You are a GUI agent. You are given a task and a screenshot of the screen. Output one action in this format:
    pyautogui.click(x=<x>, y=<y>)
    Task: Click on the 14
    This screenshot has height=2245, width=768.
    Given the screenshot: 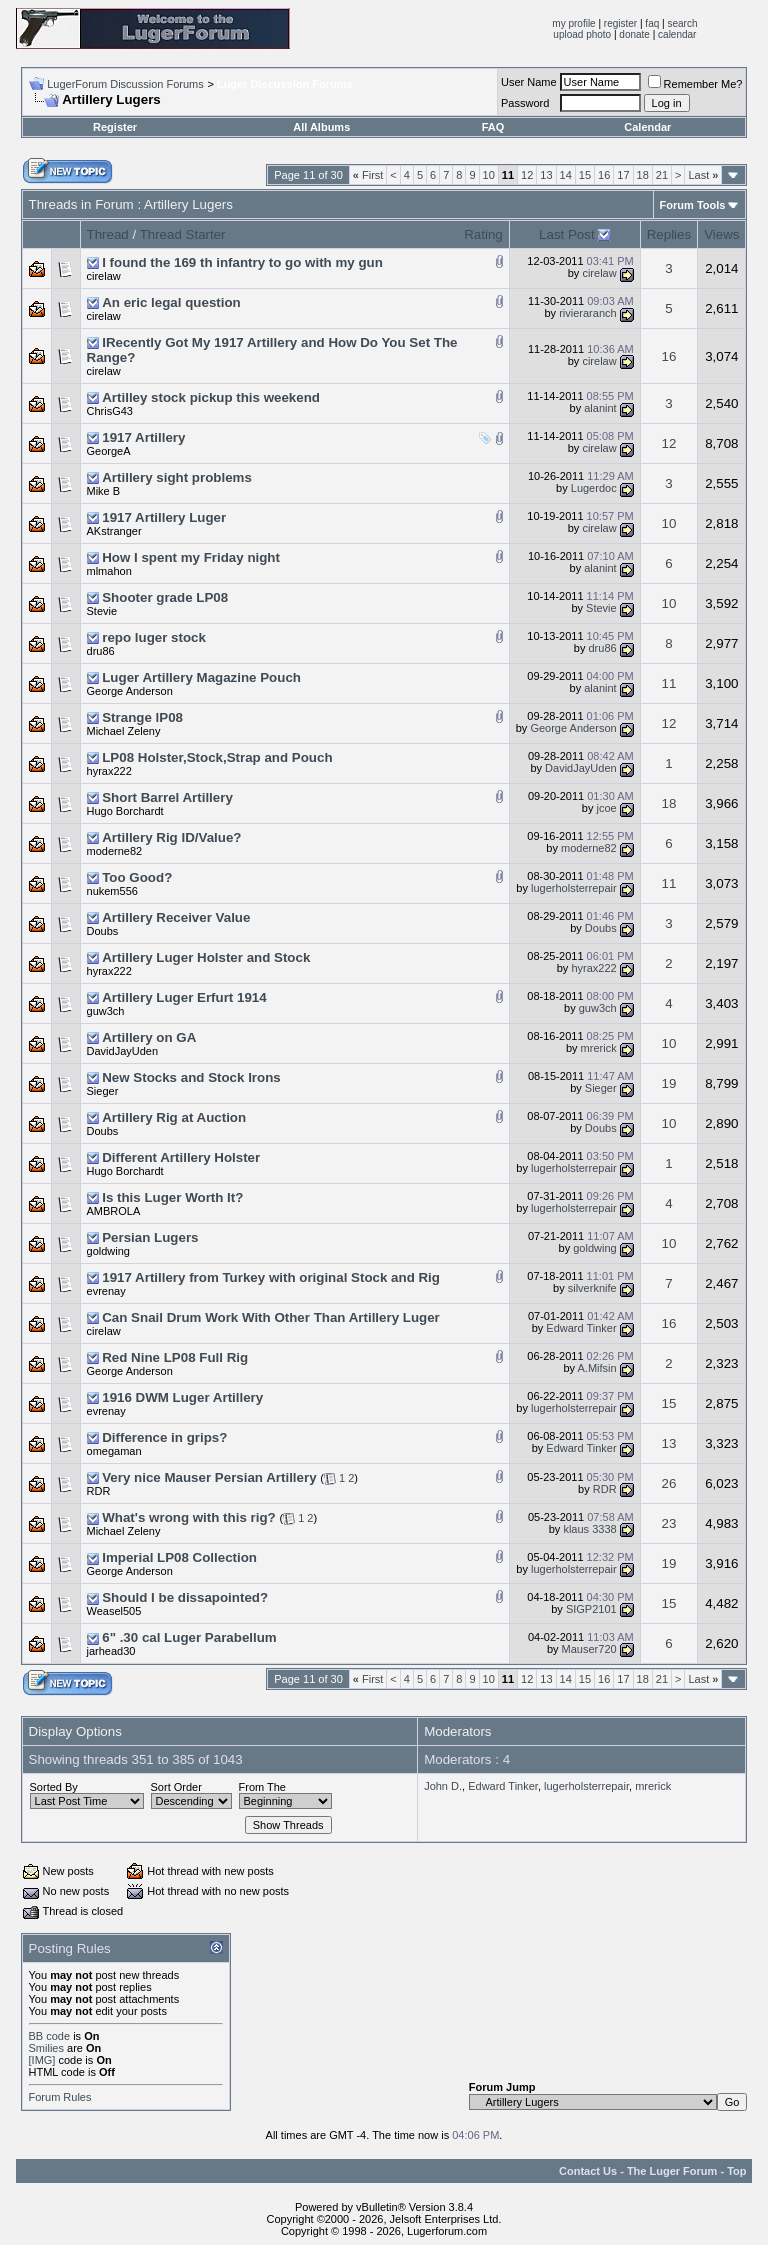 What is the action you would take?
    pyautogui.click(x=566, y=175)
    